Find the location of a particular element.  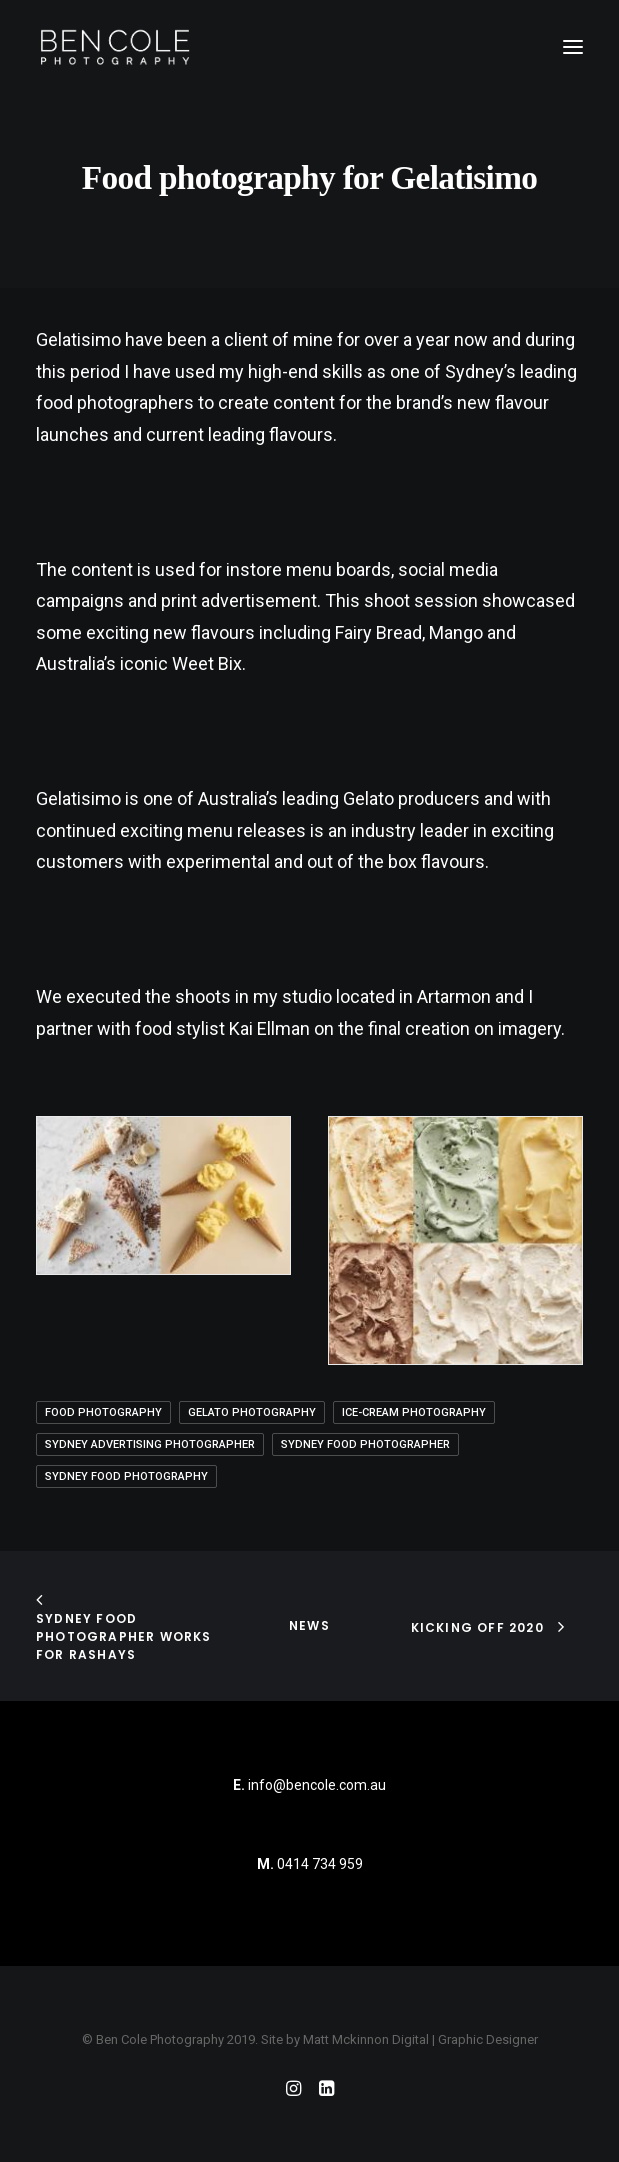

ice-cream photography is located at coordinates (414, 1412).